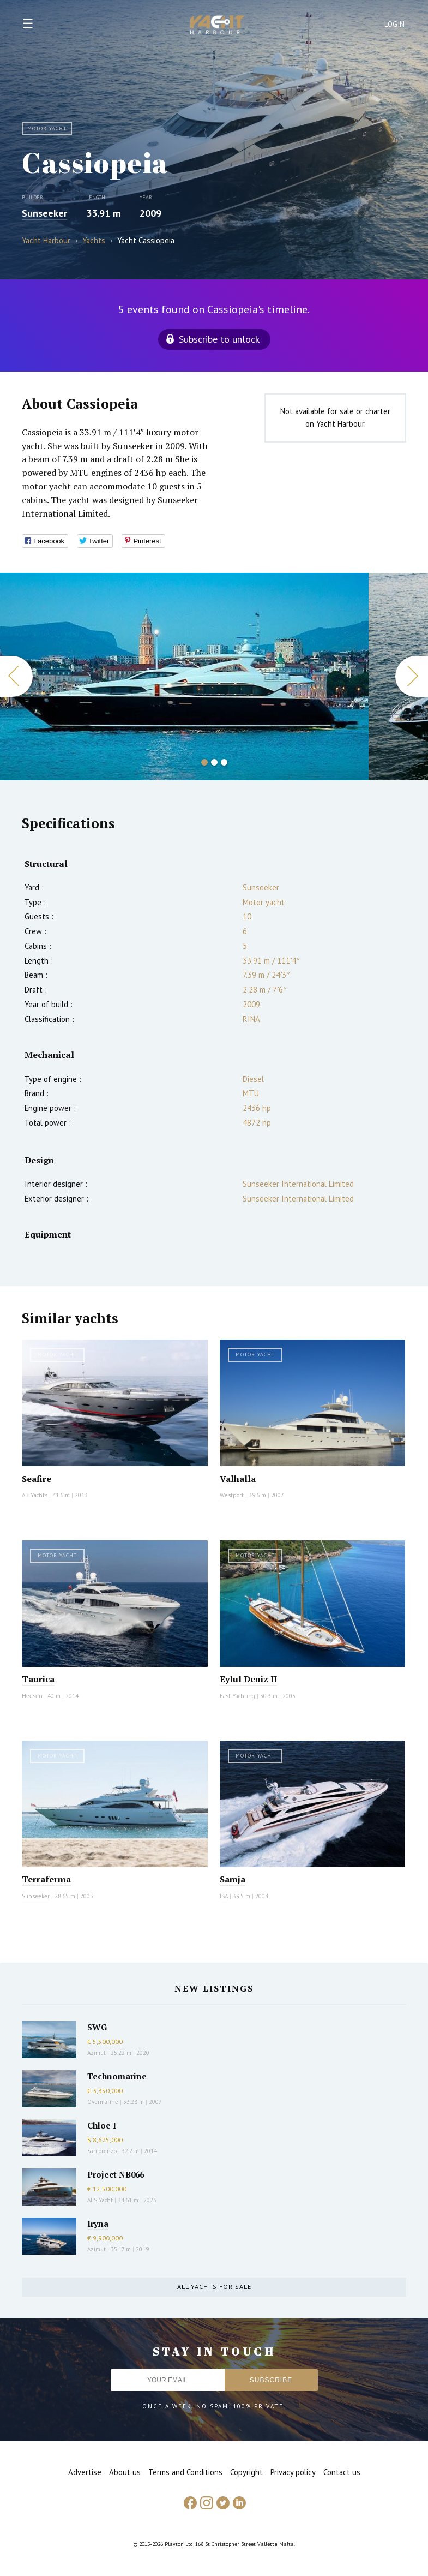  What do you see at coordinates (224, 1896) in the screenshot?
I see `ISA` at bounding box center [224, 1896].